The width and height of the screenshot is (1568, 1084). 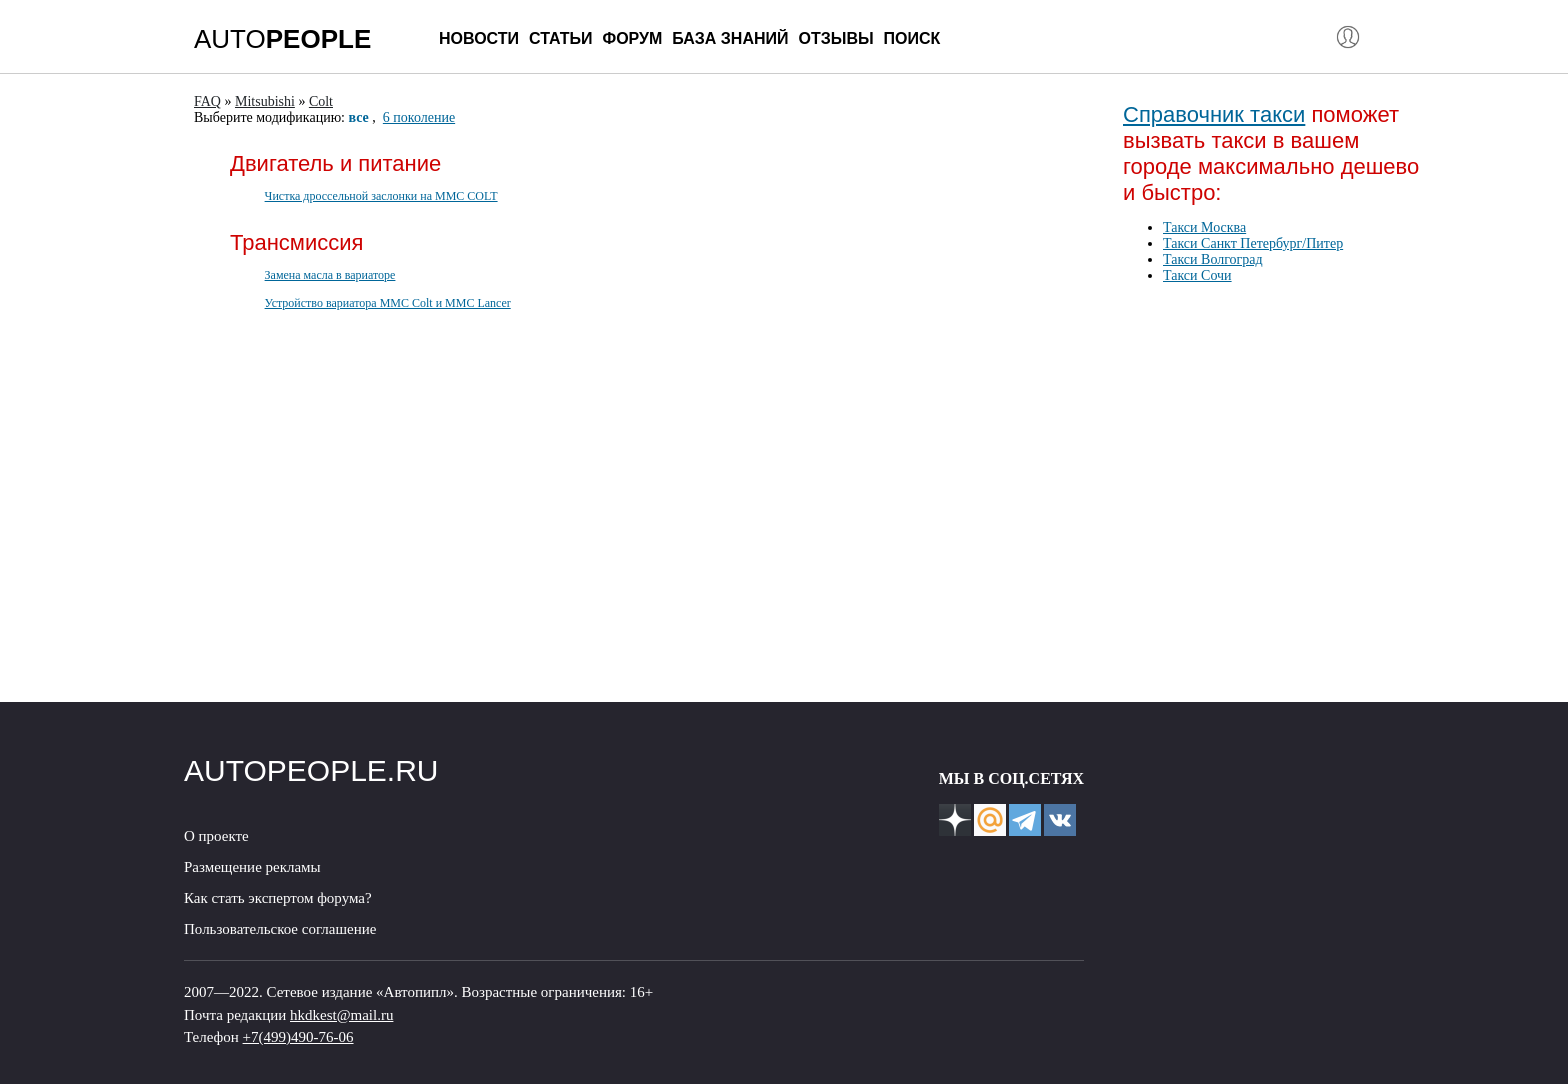 What do you see at coordinates (252, 867) in the screenshot?
I see `Размещение рекламы` at bounding box center [252, 867].